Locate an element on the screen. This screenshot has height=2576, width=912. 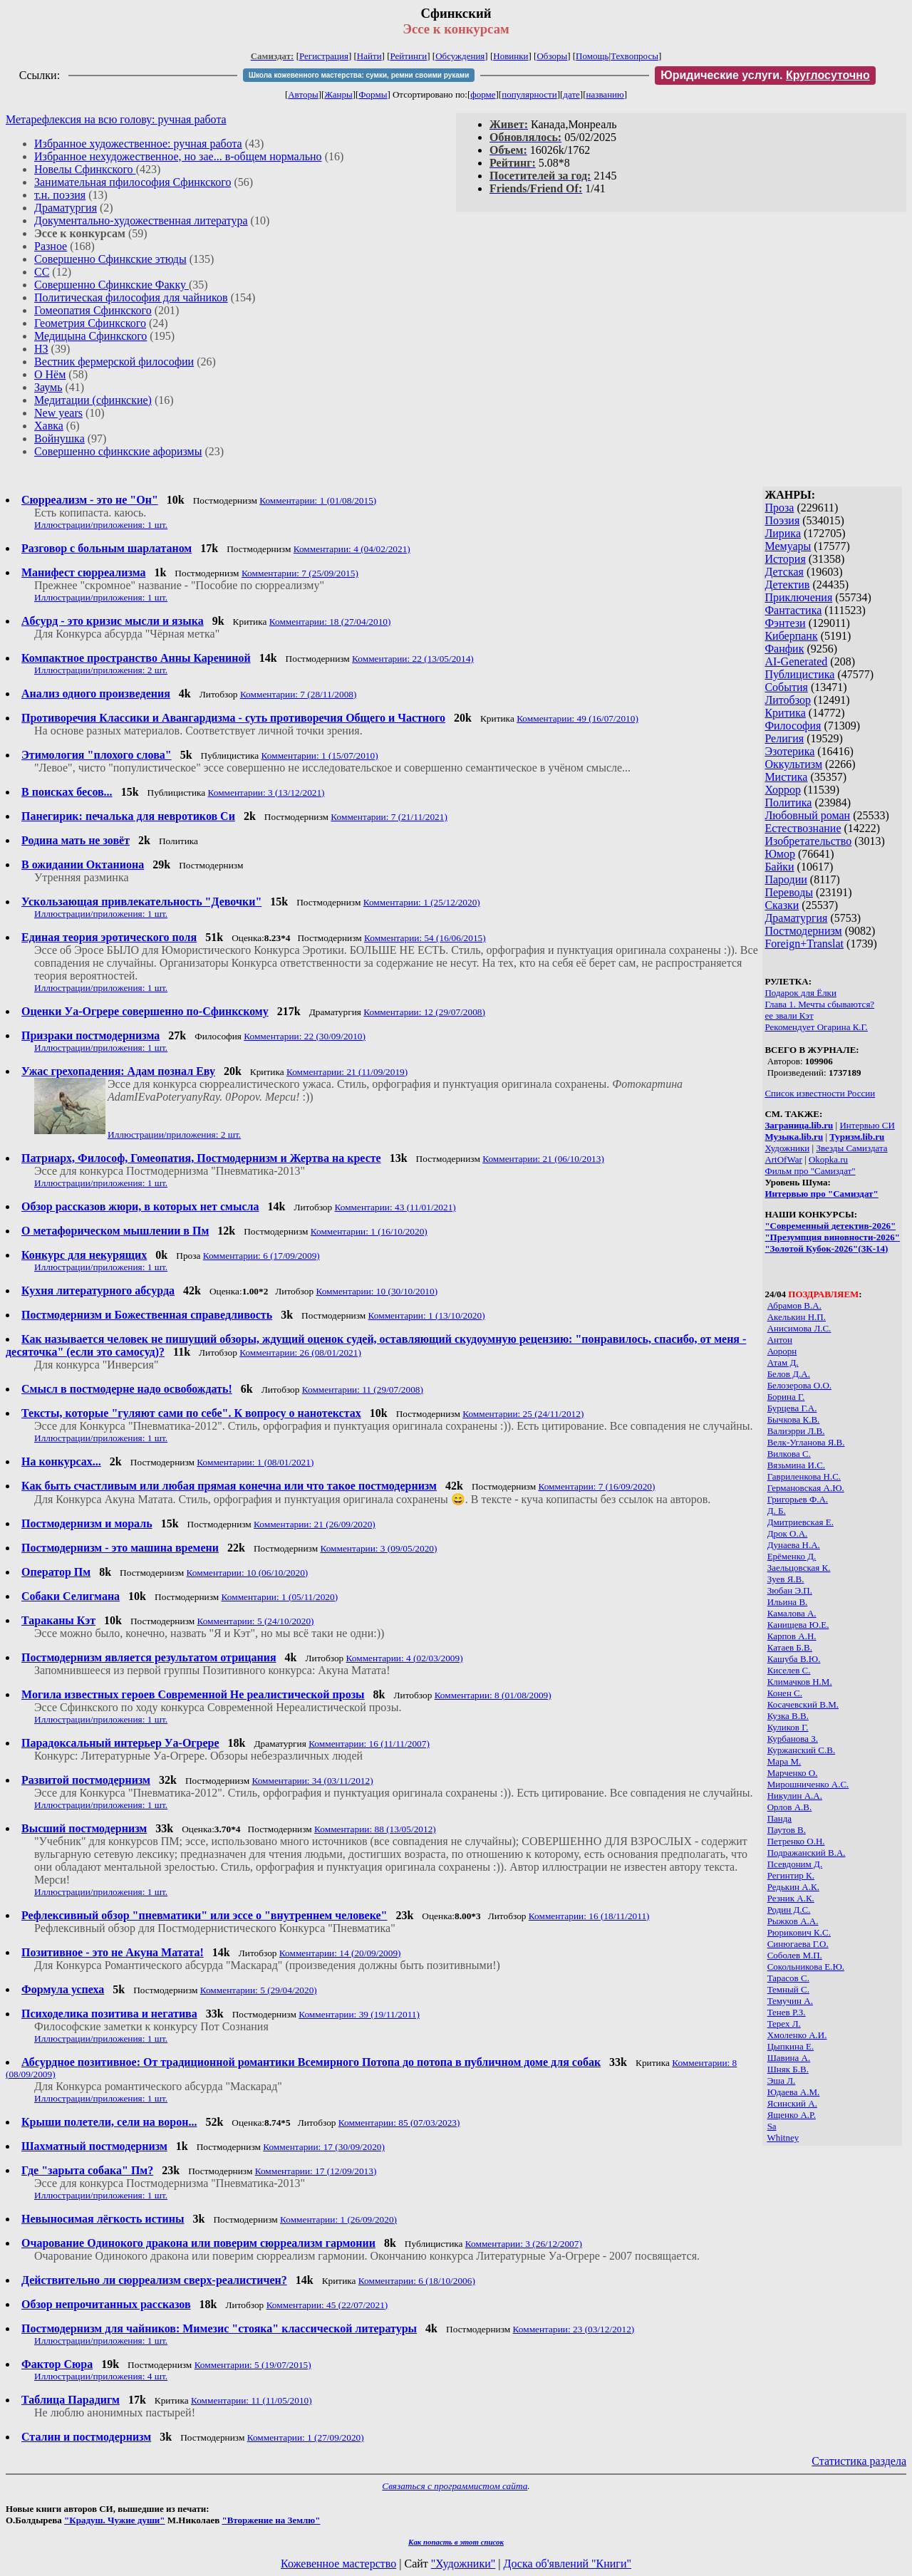
Акелькин Н.П. is located at coordinates (796, 1317).